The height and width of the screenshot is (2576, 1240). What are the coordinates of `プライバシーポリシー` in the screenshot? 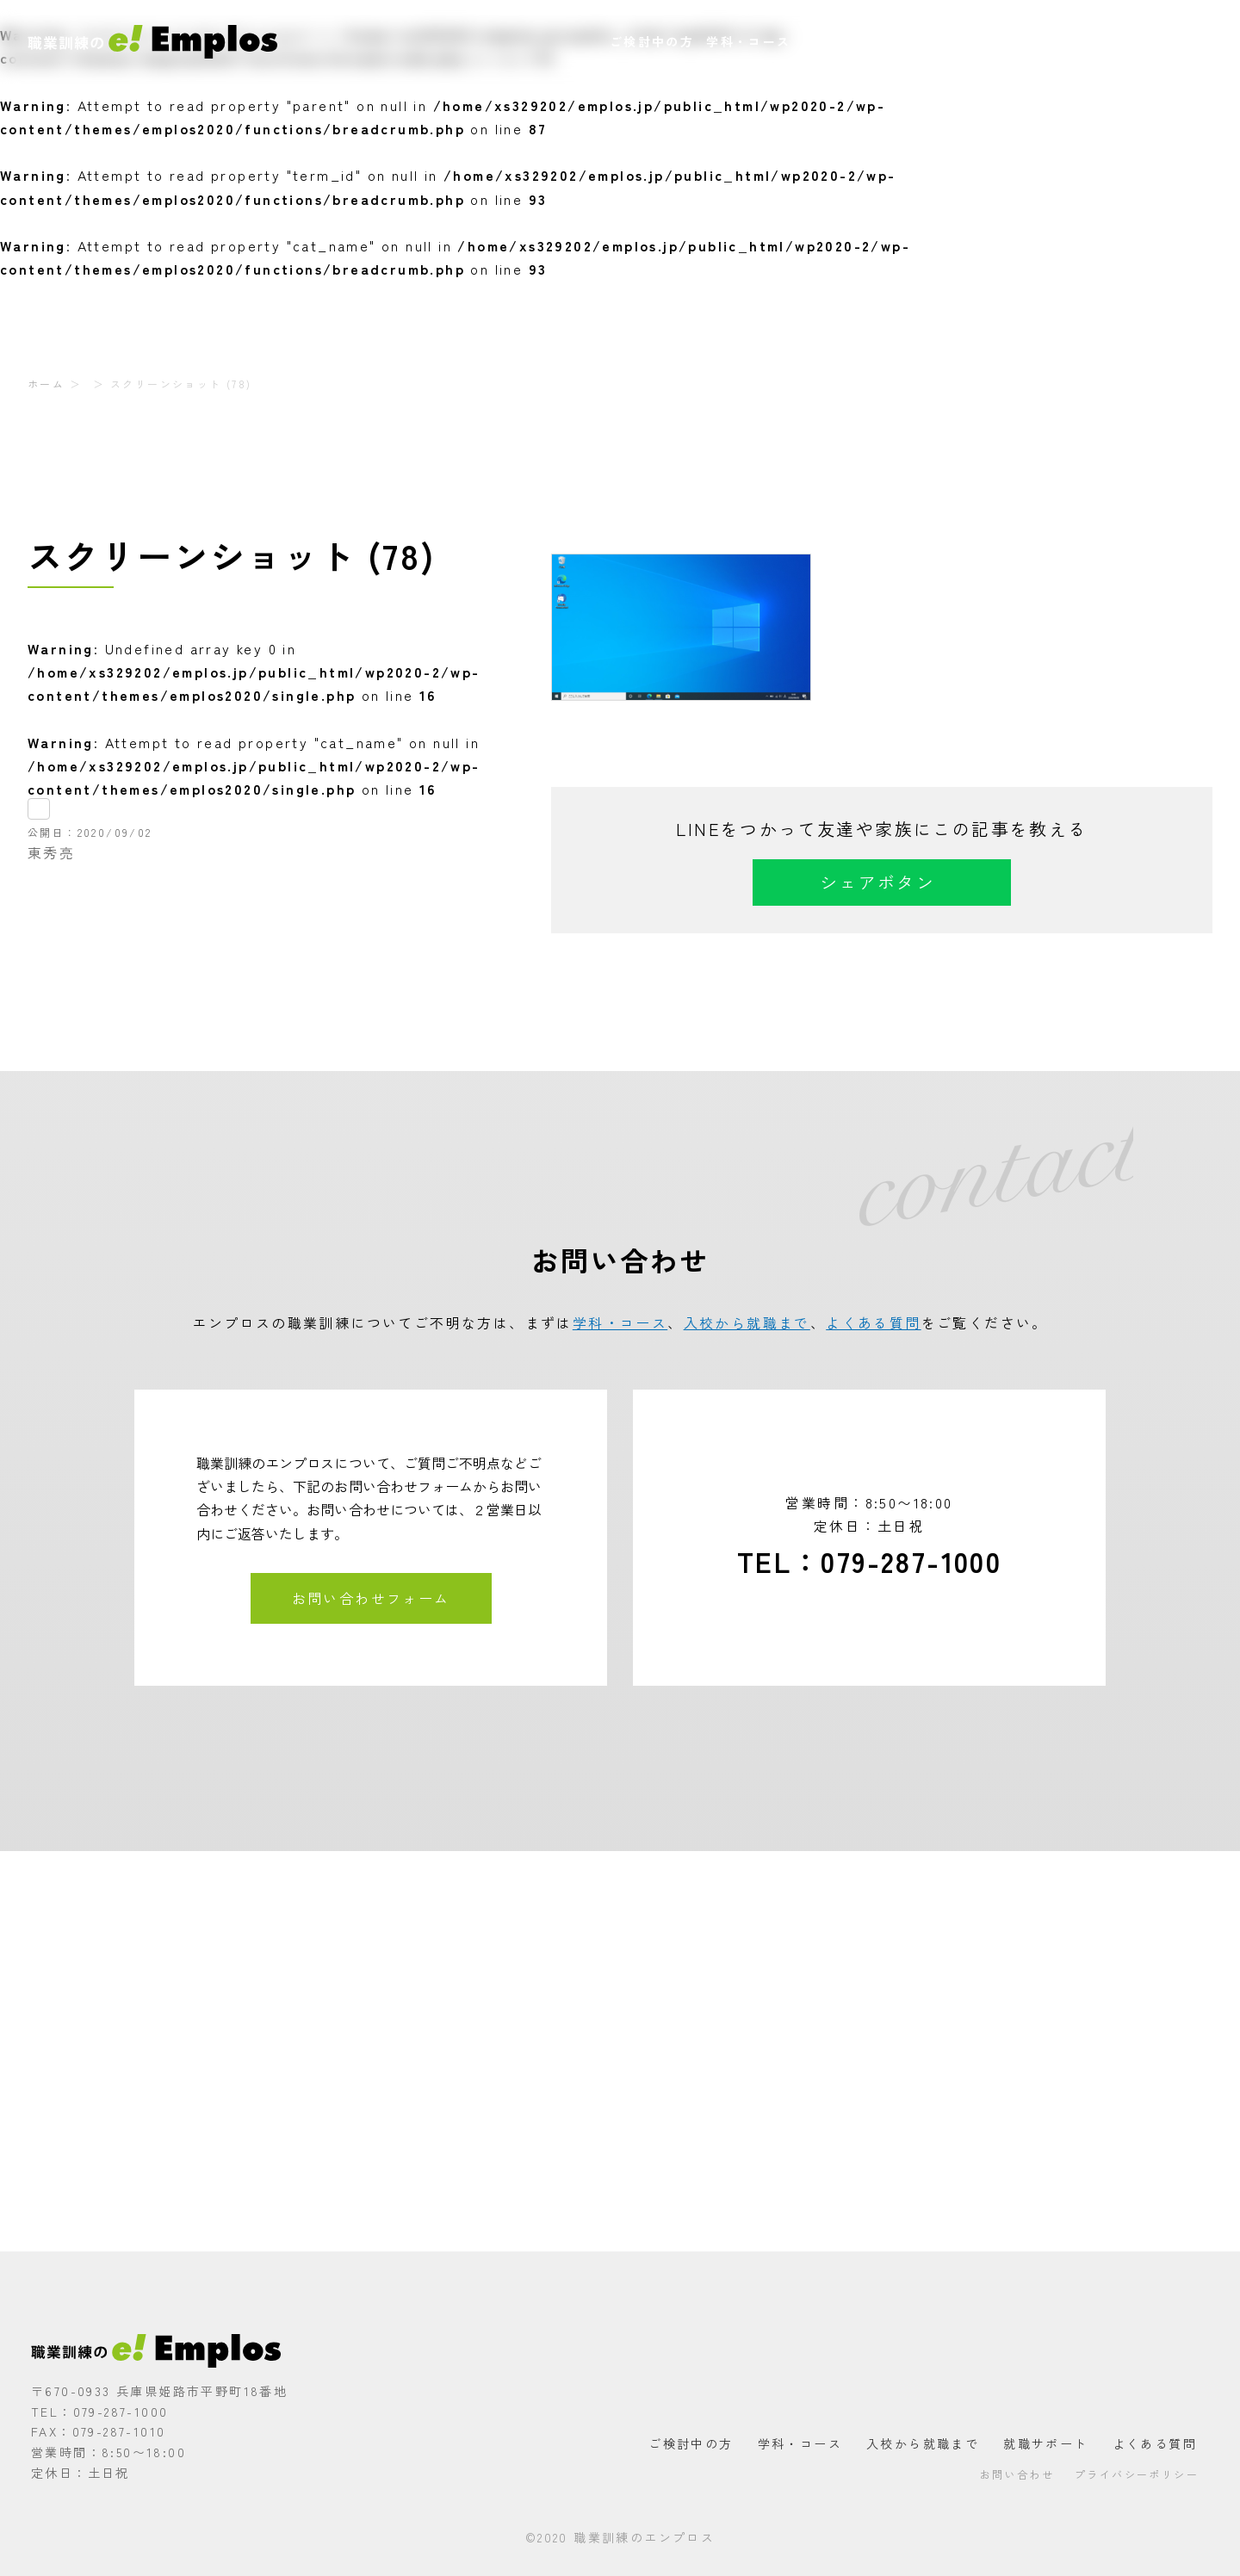 It's located at (1137, 2474).